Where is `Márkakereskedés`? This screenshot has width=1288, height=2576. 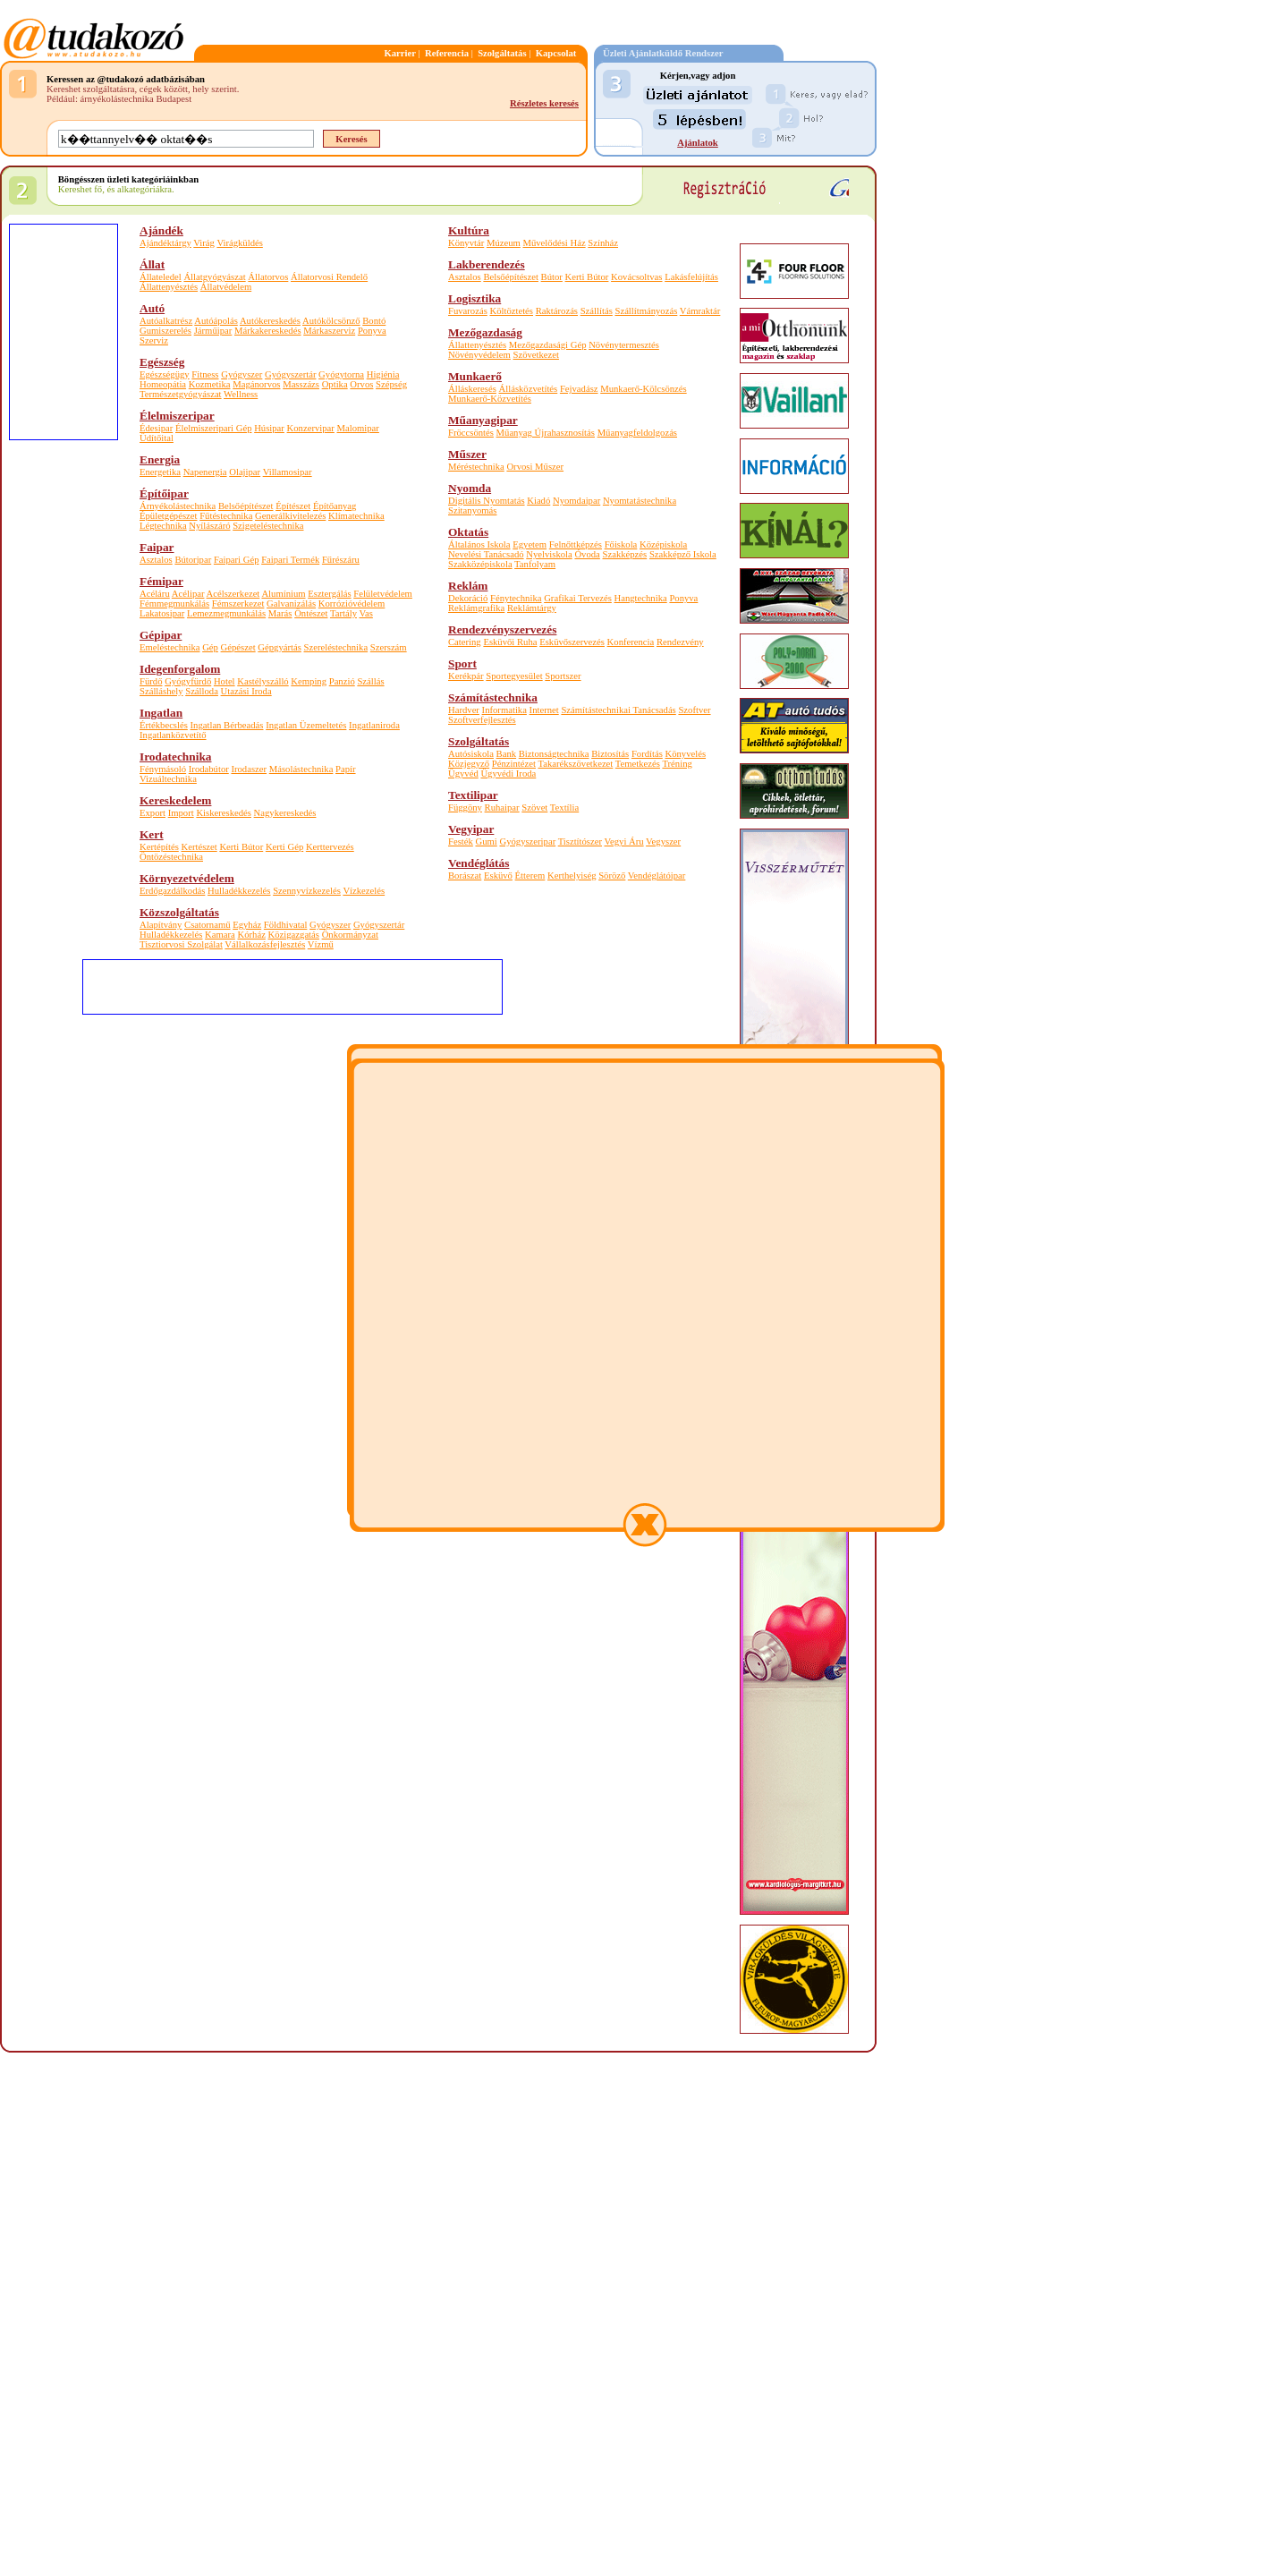
Márkakereskedés is located at coordinates (267, 331).